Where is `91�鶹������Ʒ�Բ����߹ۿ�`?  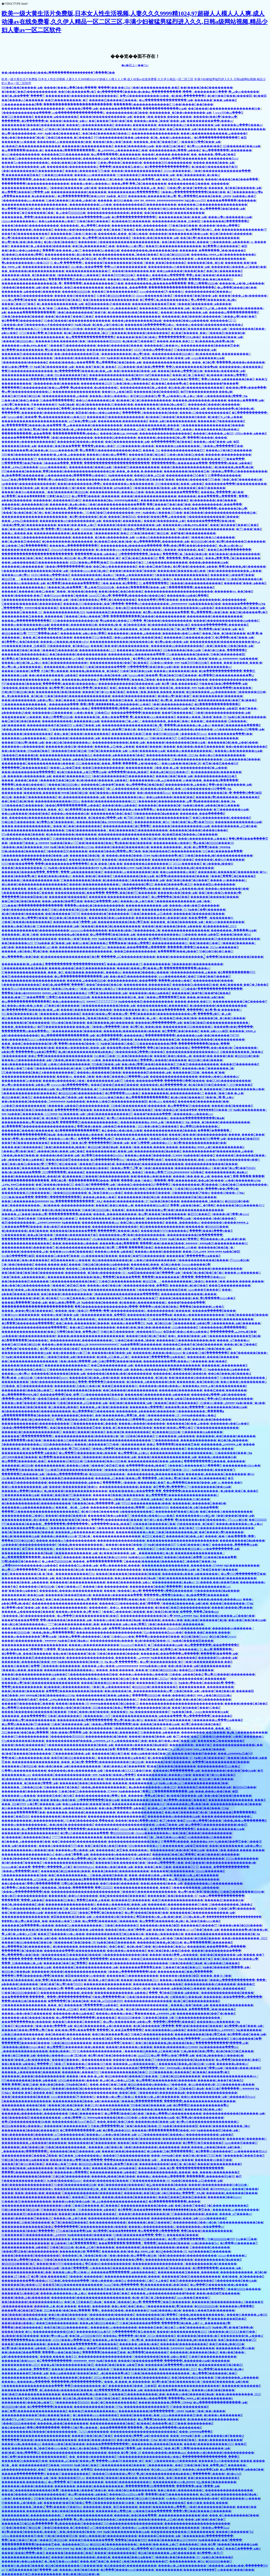 91�鶹������Ʒ�Բ����߹ۿ� is located at coordinates (151, 1272).